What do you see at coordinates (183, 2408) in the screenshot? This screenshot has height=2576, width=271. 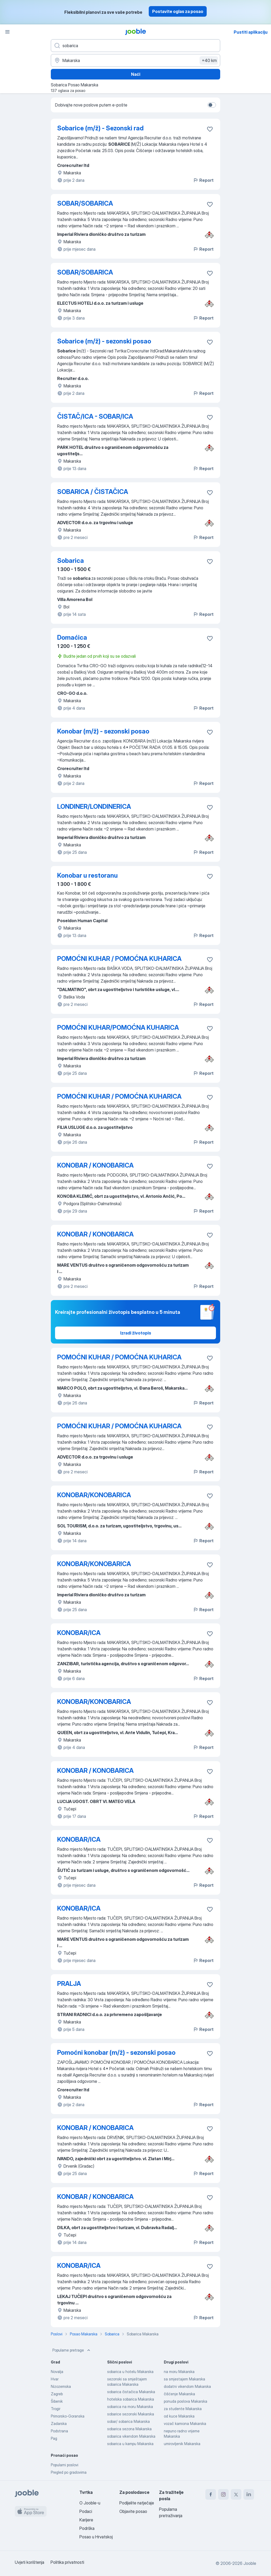 I see `za studente Makarska` at bounding box center [183, 2408].